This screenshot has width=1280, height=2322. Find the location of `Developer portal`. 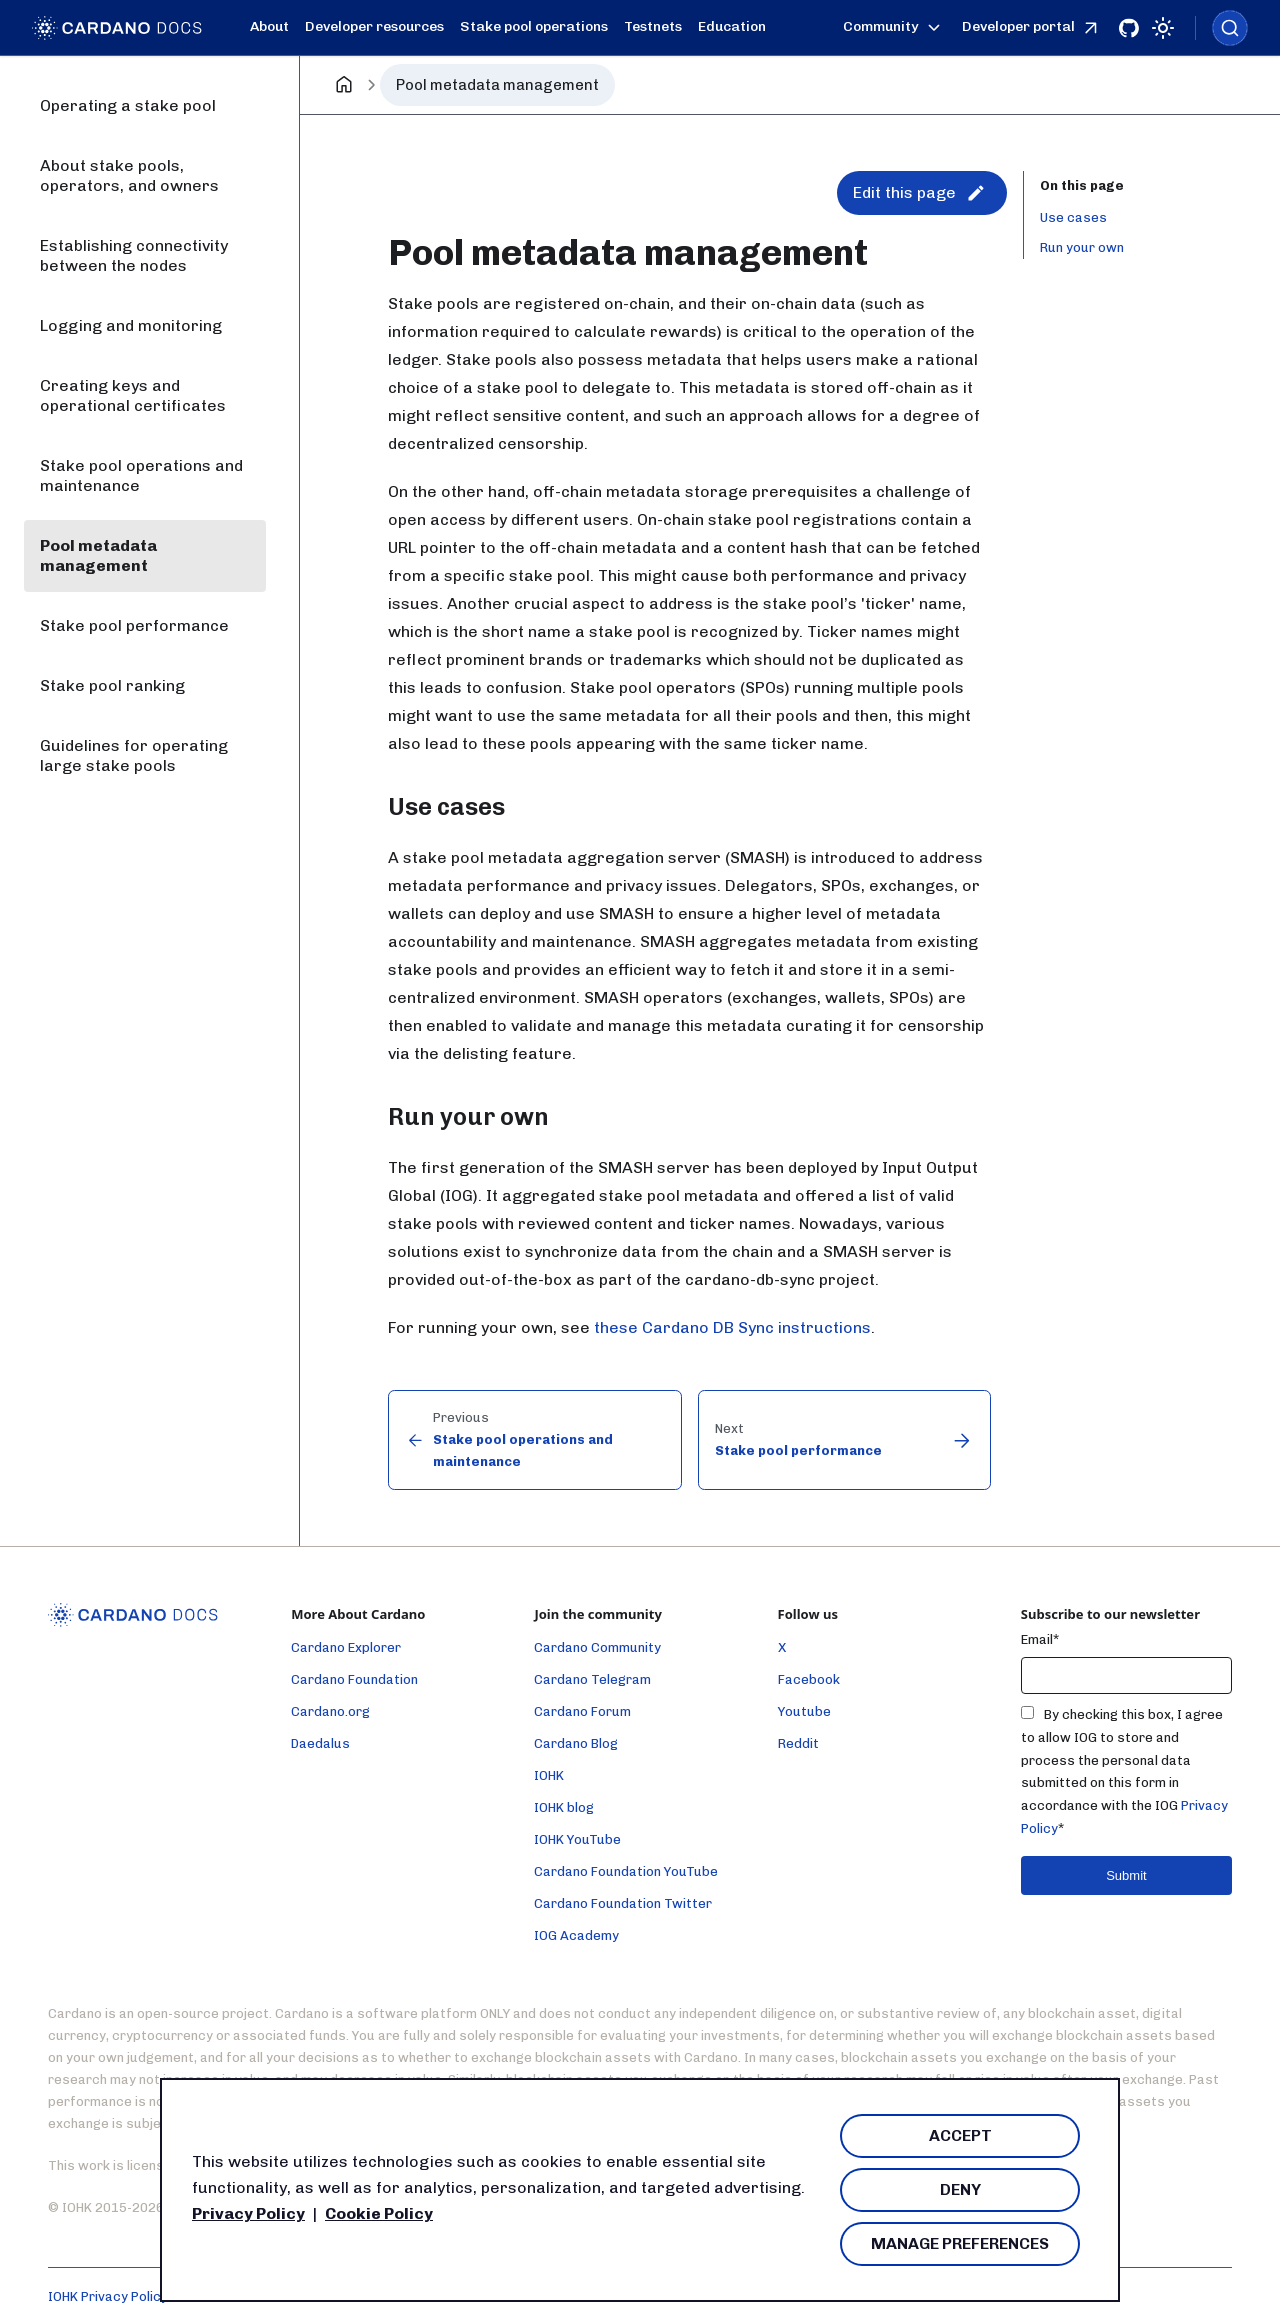

Developer portal is located at coordinates (1032, 28).